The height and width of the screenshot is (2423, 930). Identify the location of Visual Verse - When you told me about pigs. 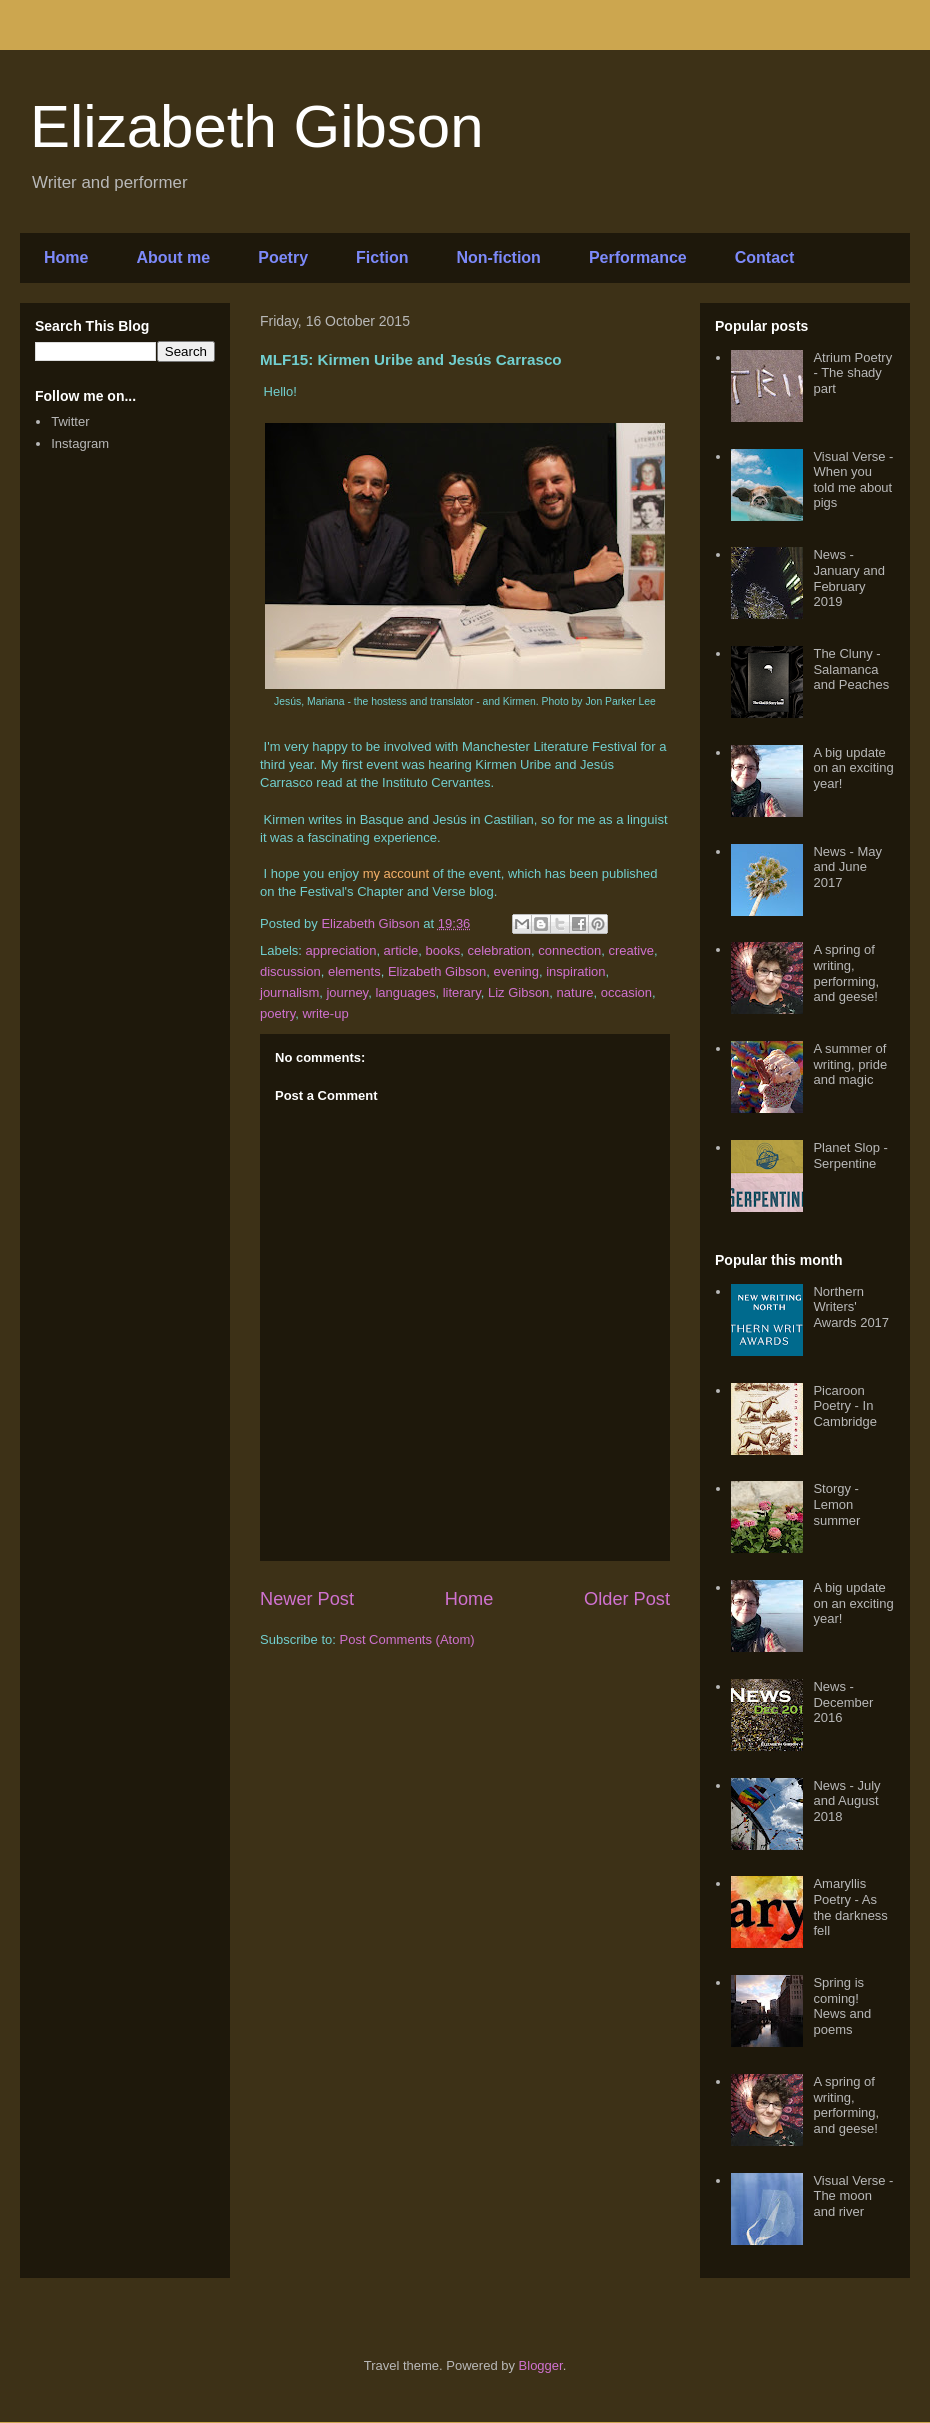
(853, 480).